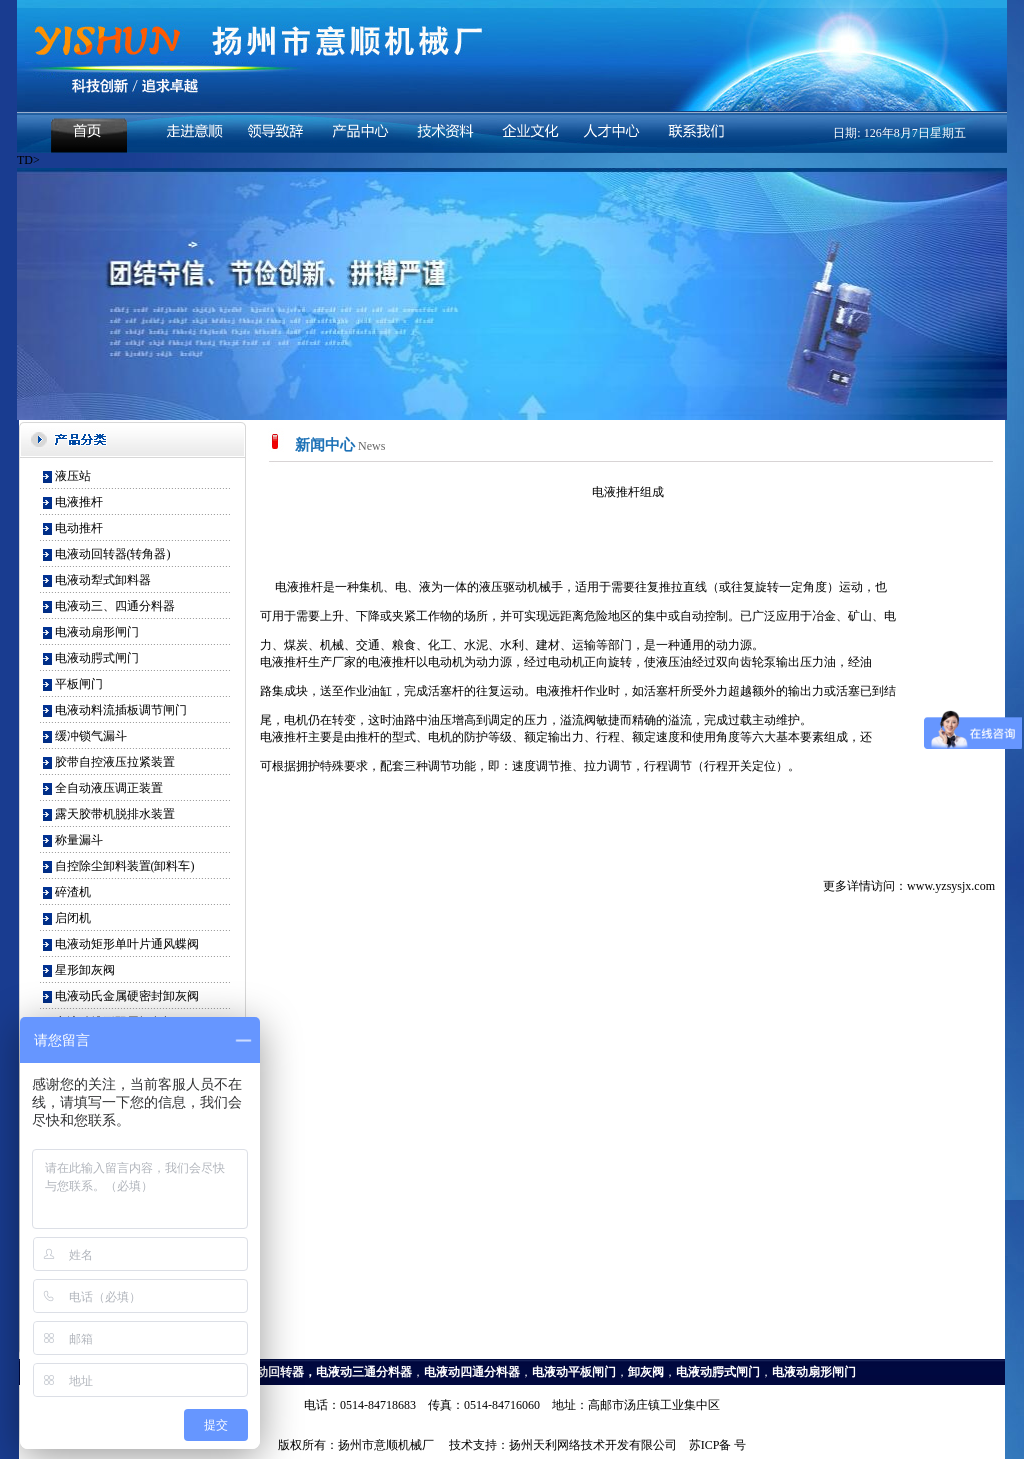 The width and height of the screenshot is (1024, 1459). What do you see at coordinates (97, 658) in the screenshot?
I see `电液动腭式闸门` at bounding box center [97, 658].